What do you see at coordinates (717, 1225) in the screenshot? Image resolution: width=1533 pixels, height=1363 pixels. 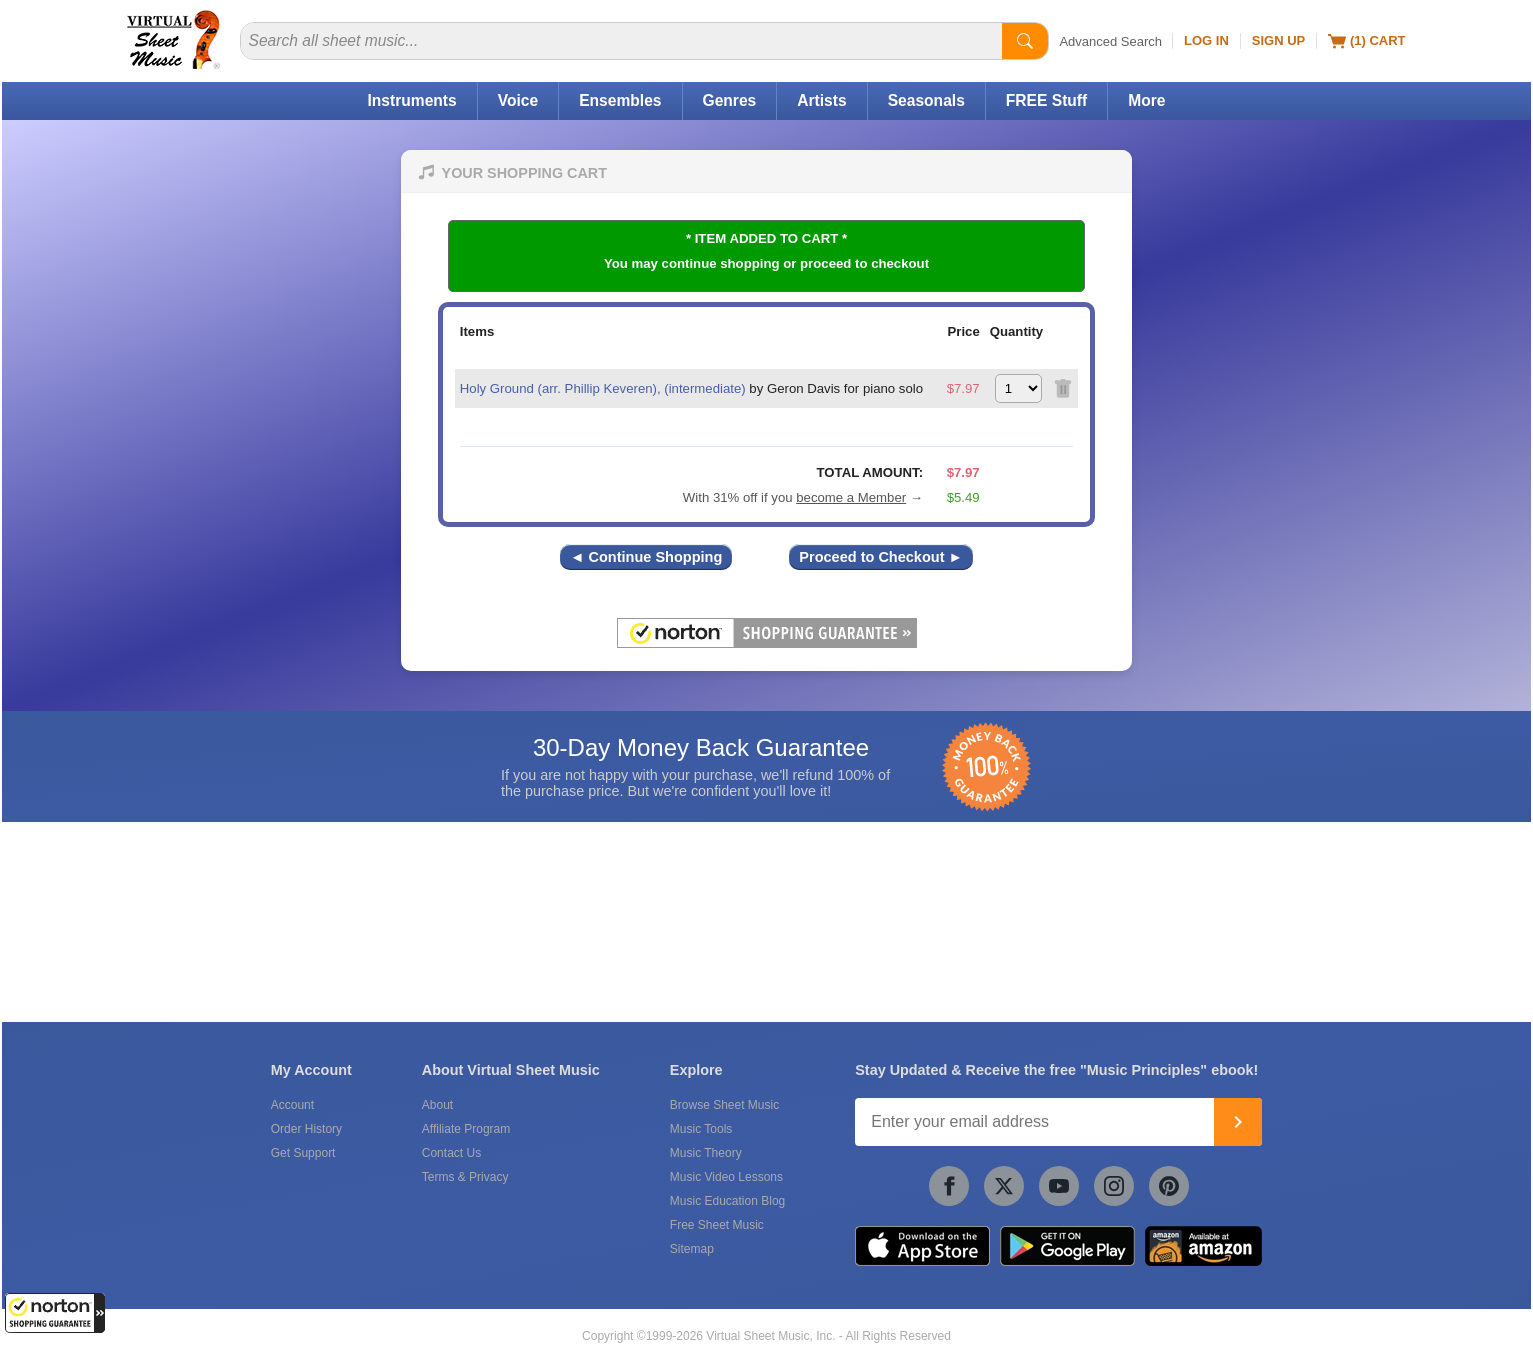 I see `Free Sheet Music` at bounding box center [717, 1225].